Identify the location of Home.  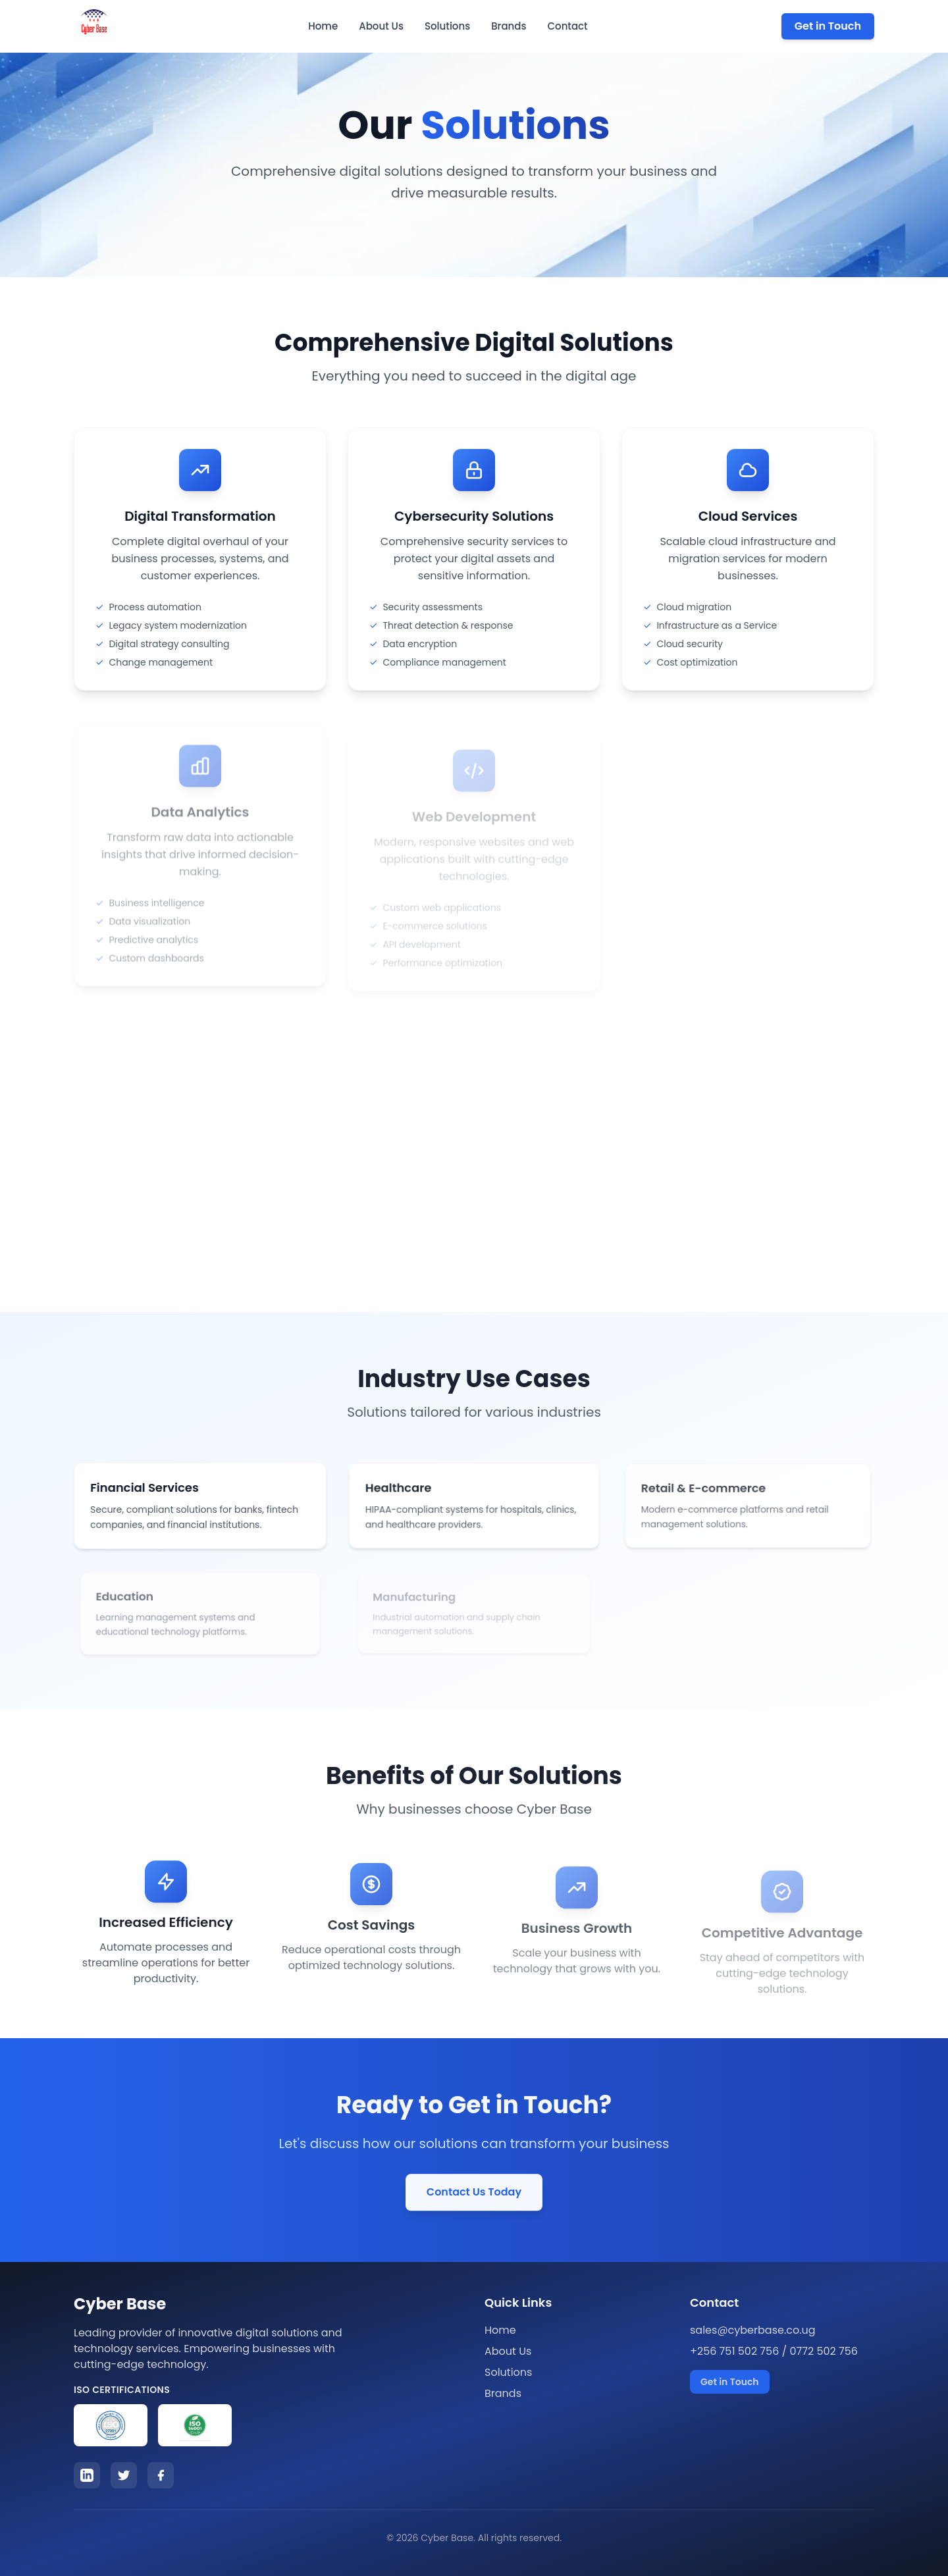
(323, 26).